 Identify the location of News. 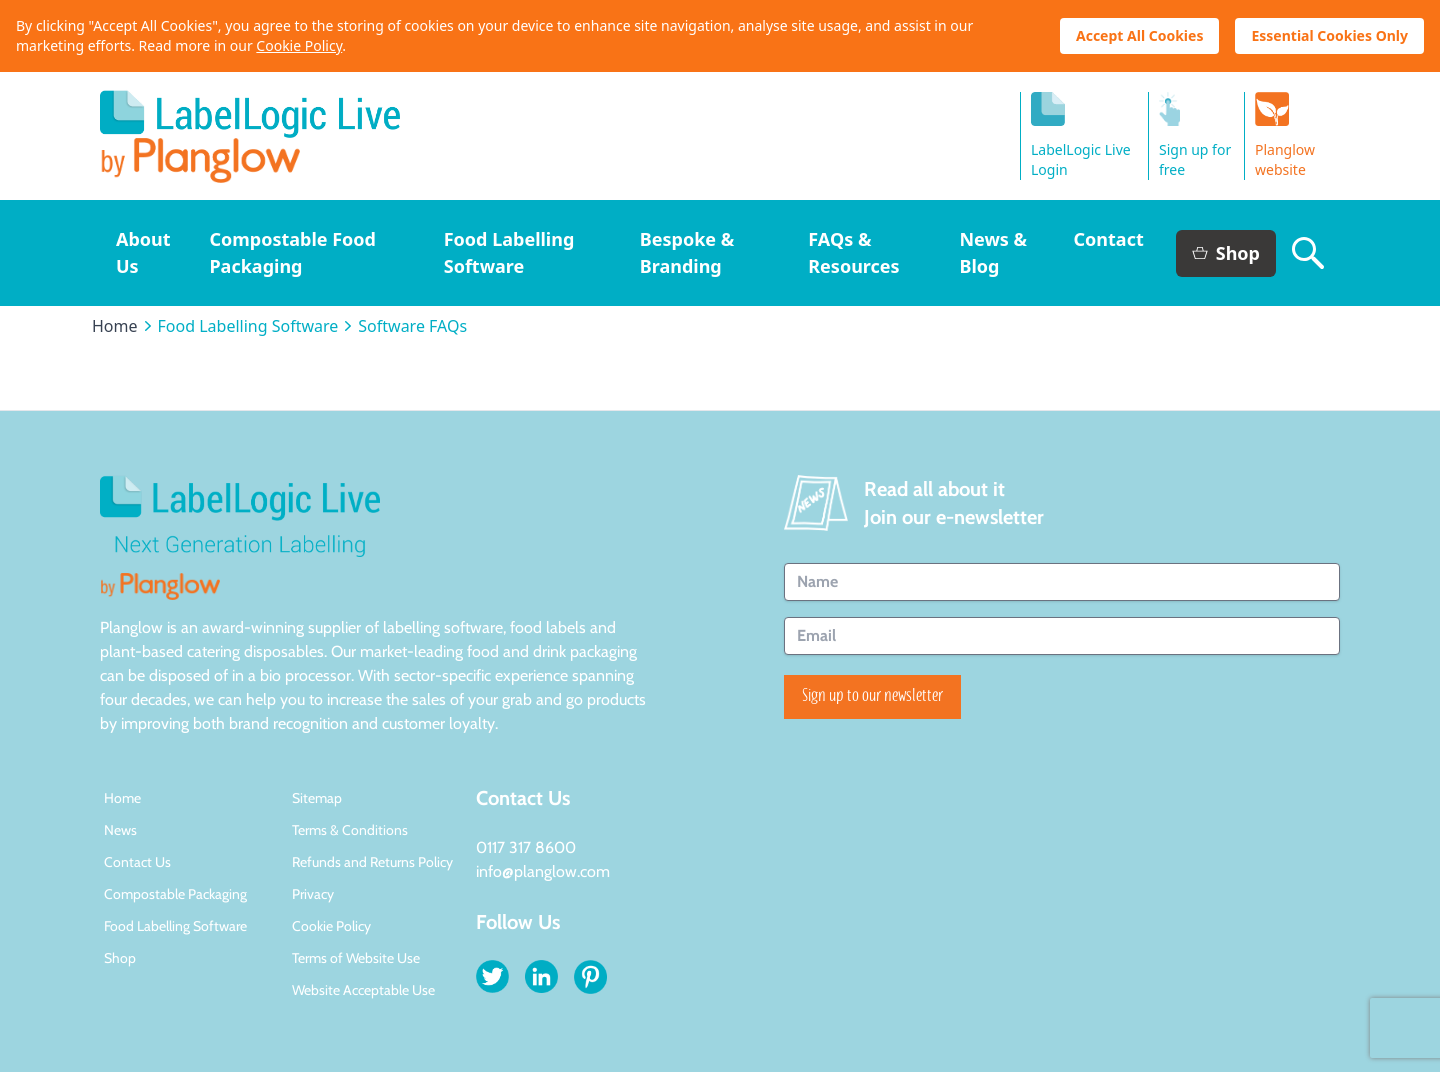
(120, 830).